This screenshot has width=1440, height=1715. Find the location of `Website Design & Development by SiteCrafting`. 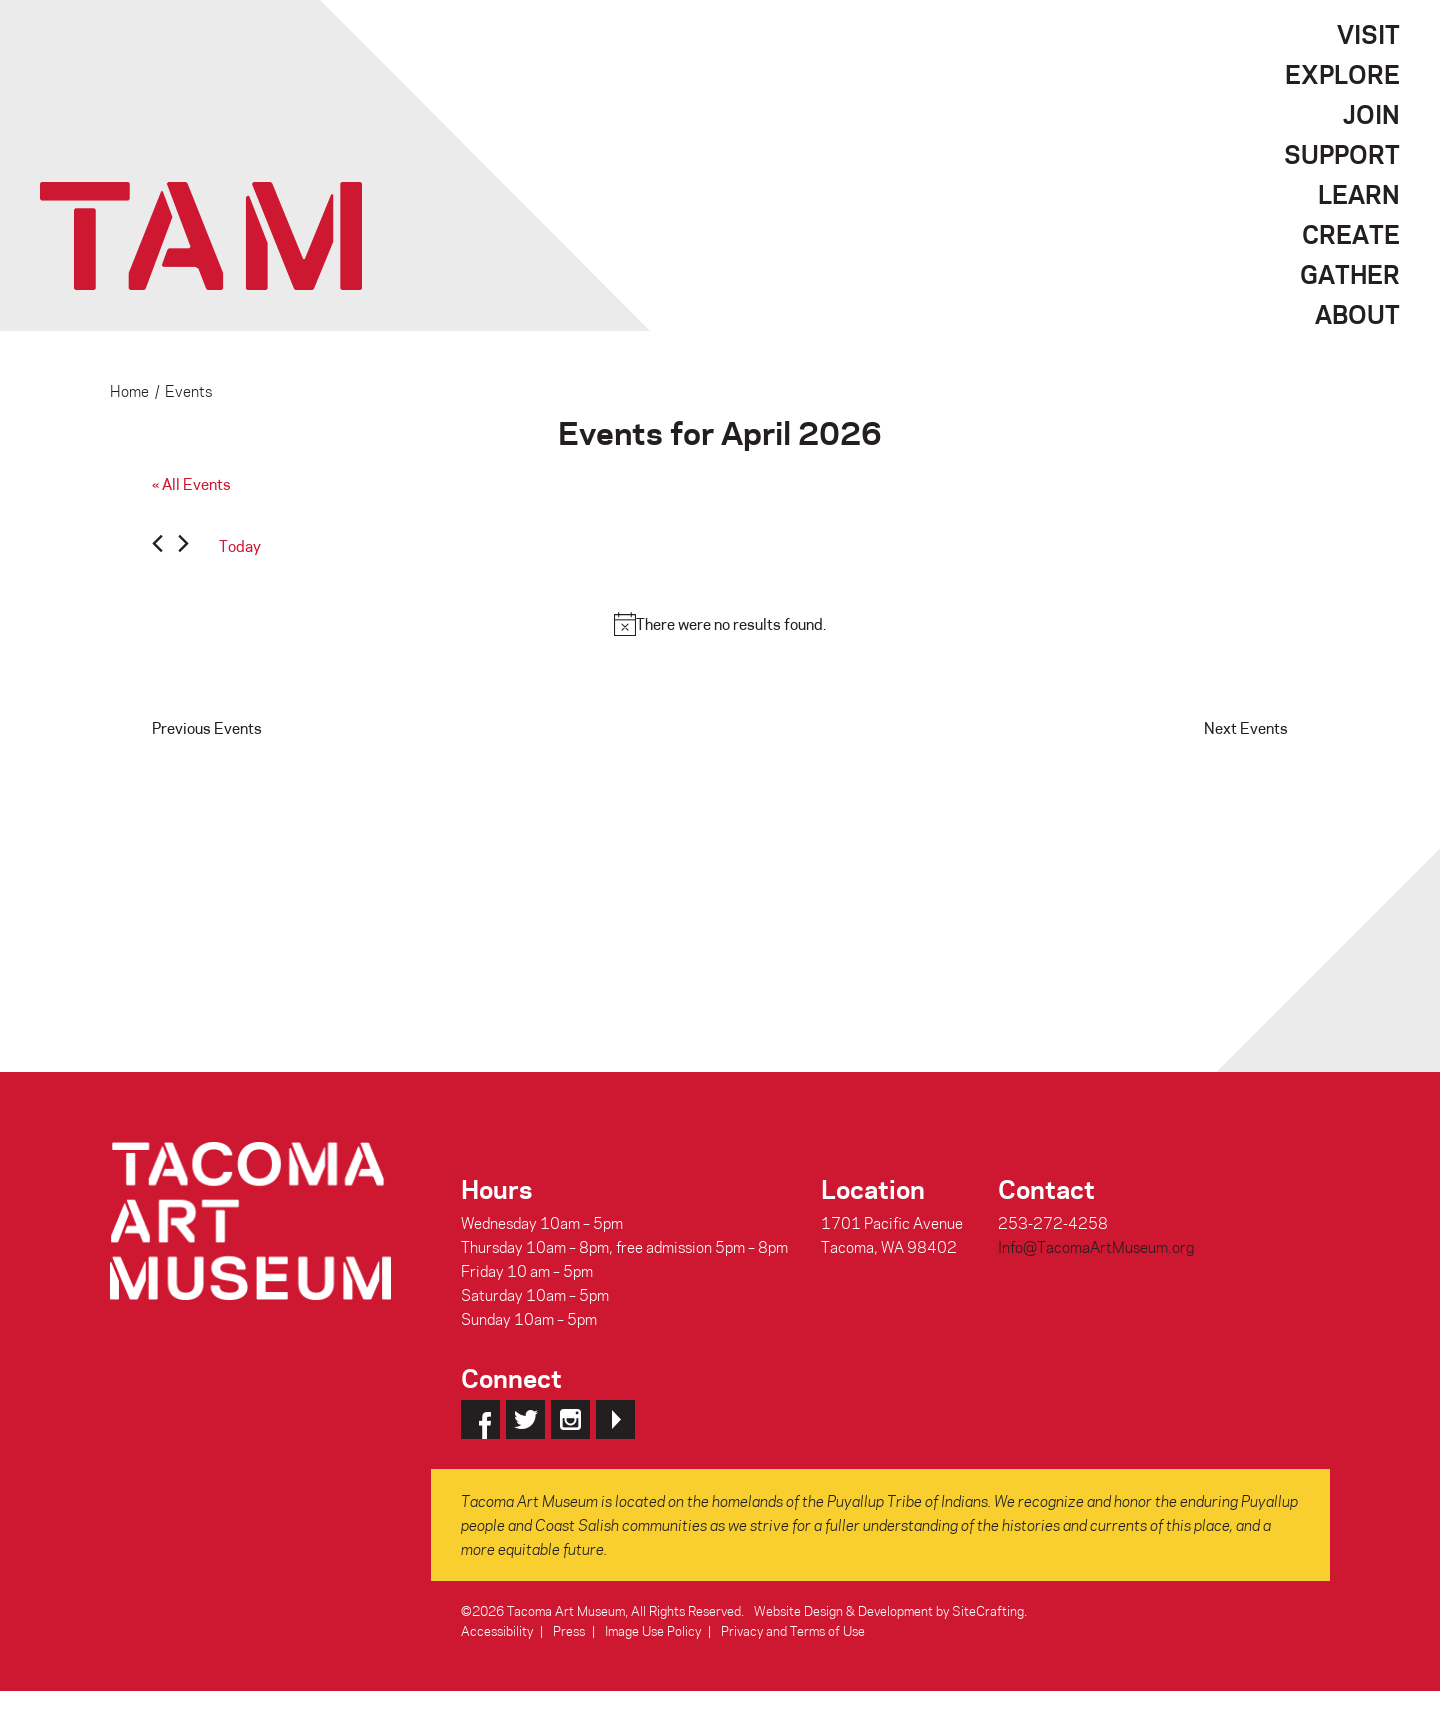

Website Design & Development by SiteCrafting is located at coordinates (889, 1610).